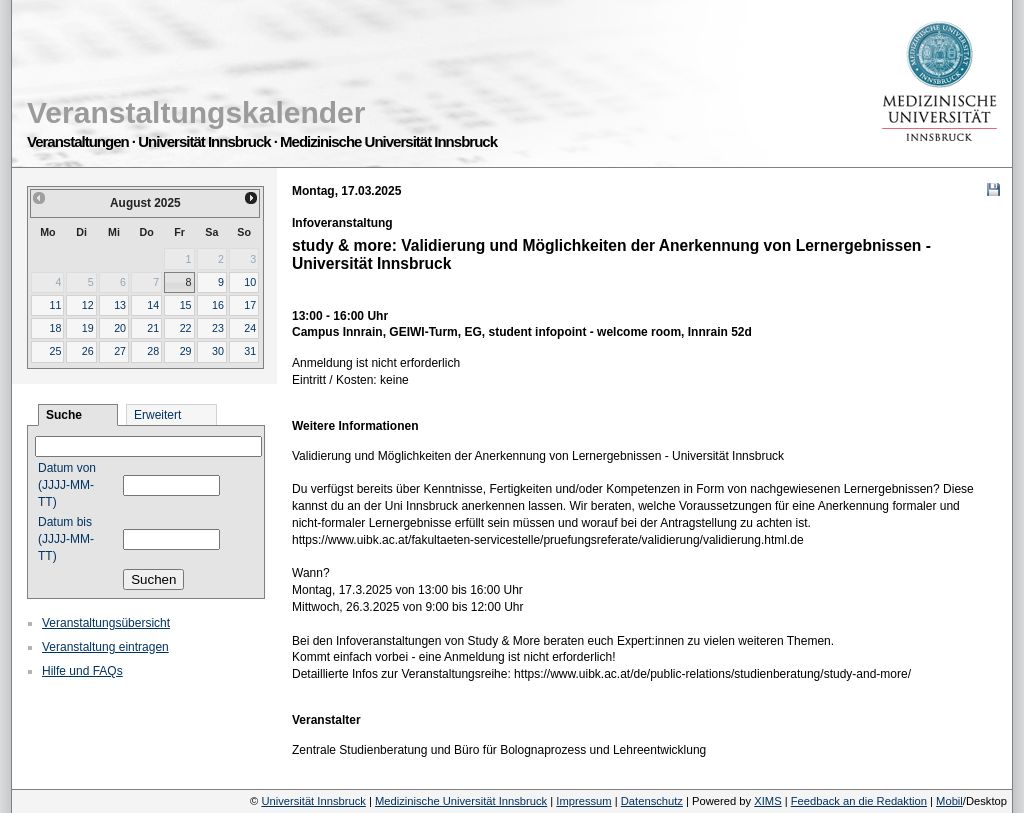  I want to click on 21, so click(153, 328).